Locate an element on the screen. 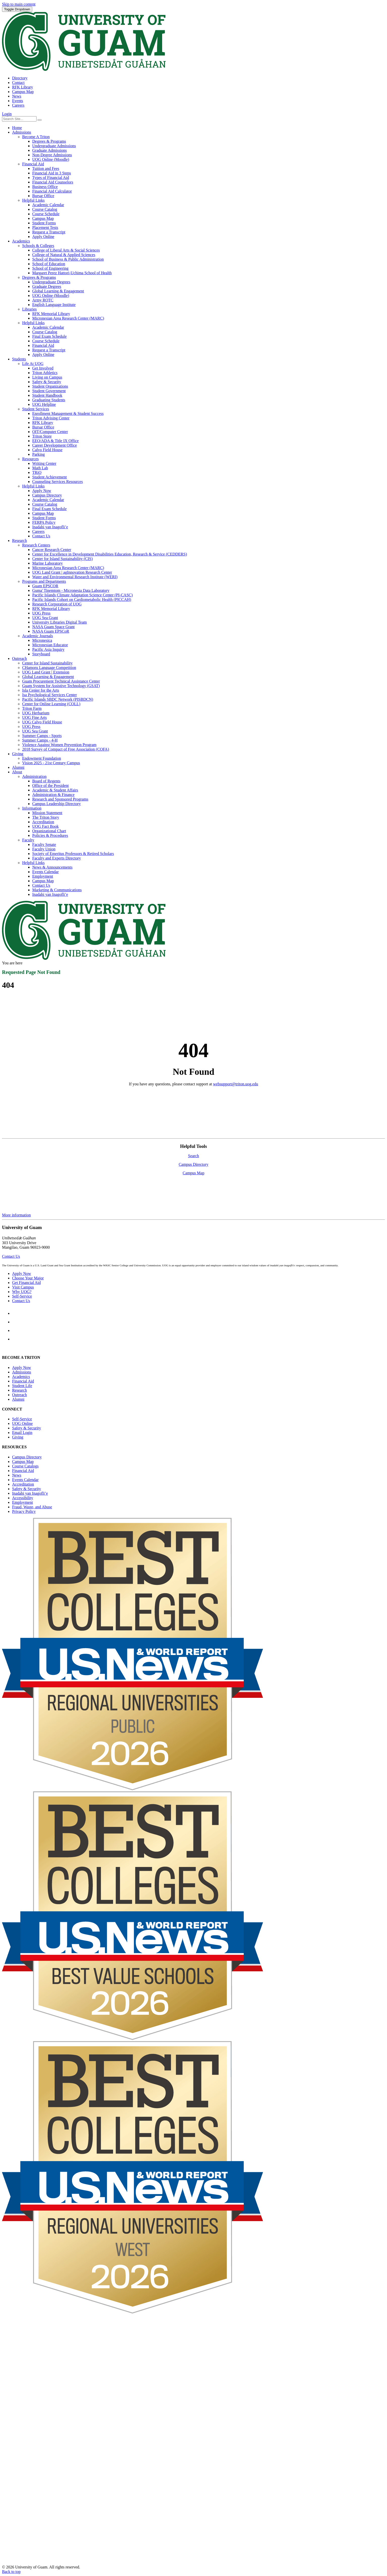 The image size is (387, 2576). Back to top is located at coordinates (11, 2571).